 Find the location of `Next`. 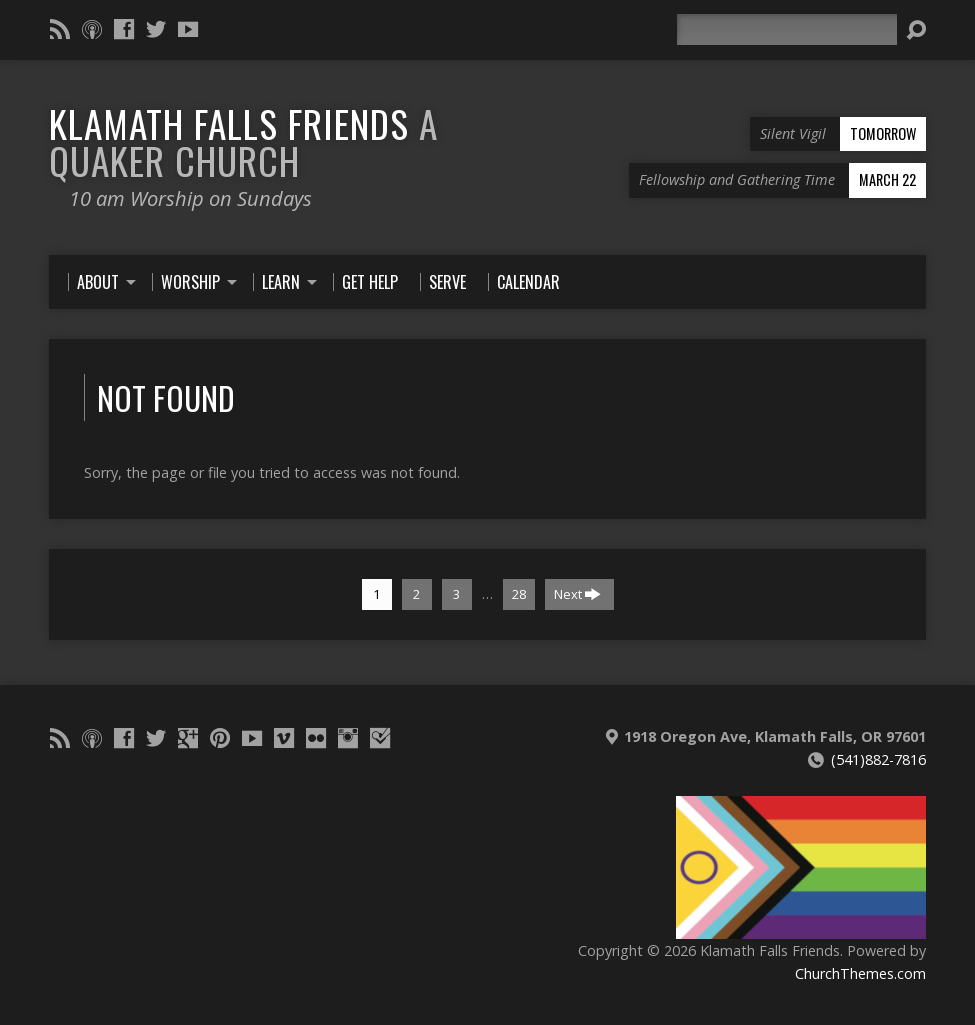

Next is located at coordinates (577, 594).